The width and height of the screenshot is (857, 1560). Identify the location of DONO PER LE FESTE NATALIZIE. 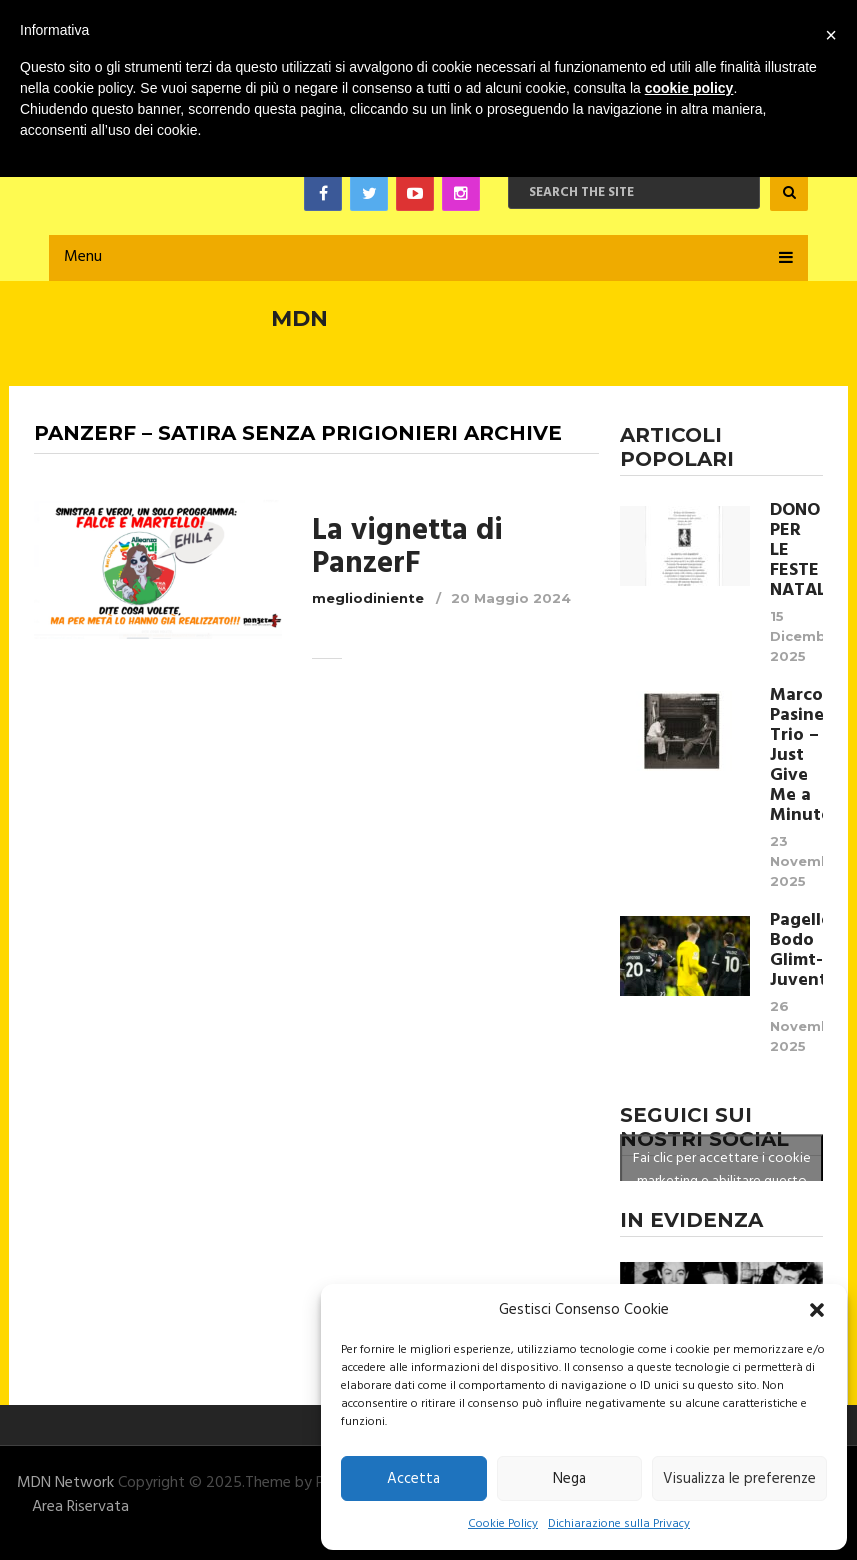
(797, 551).